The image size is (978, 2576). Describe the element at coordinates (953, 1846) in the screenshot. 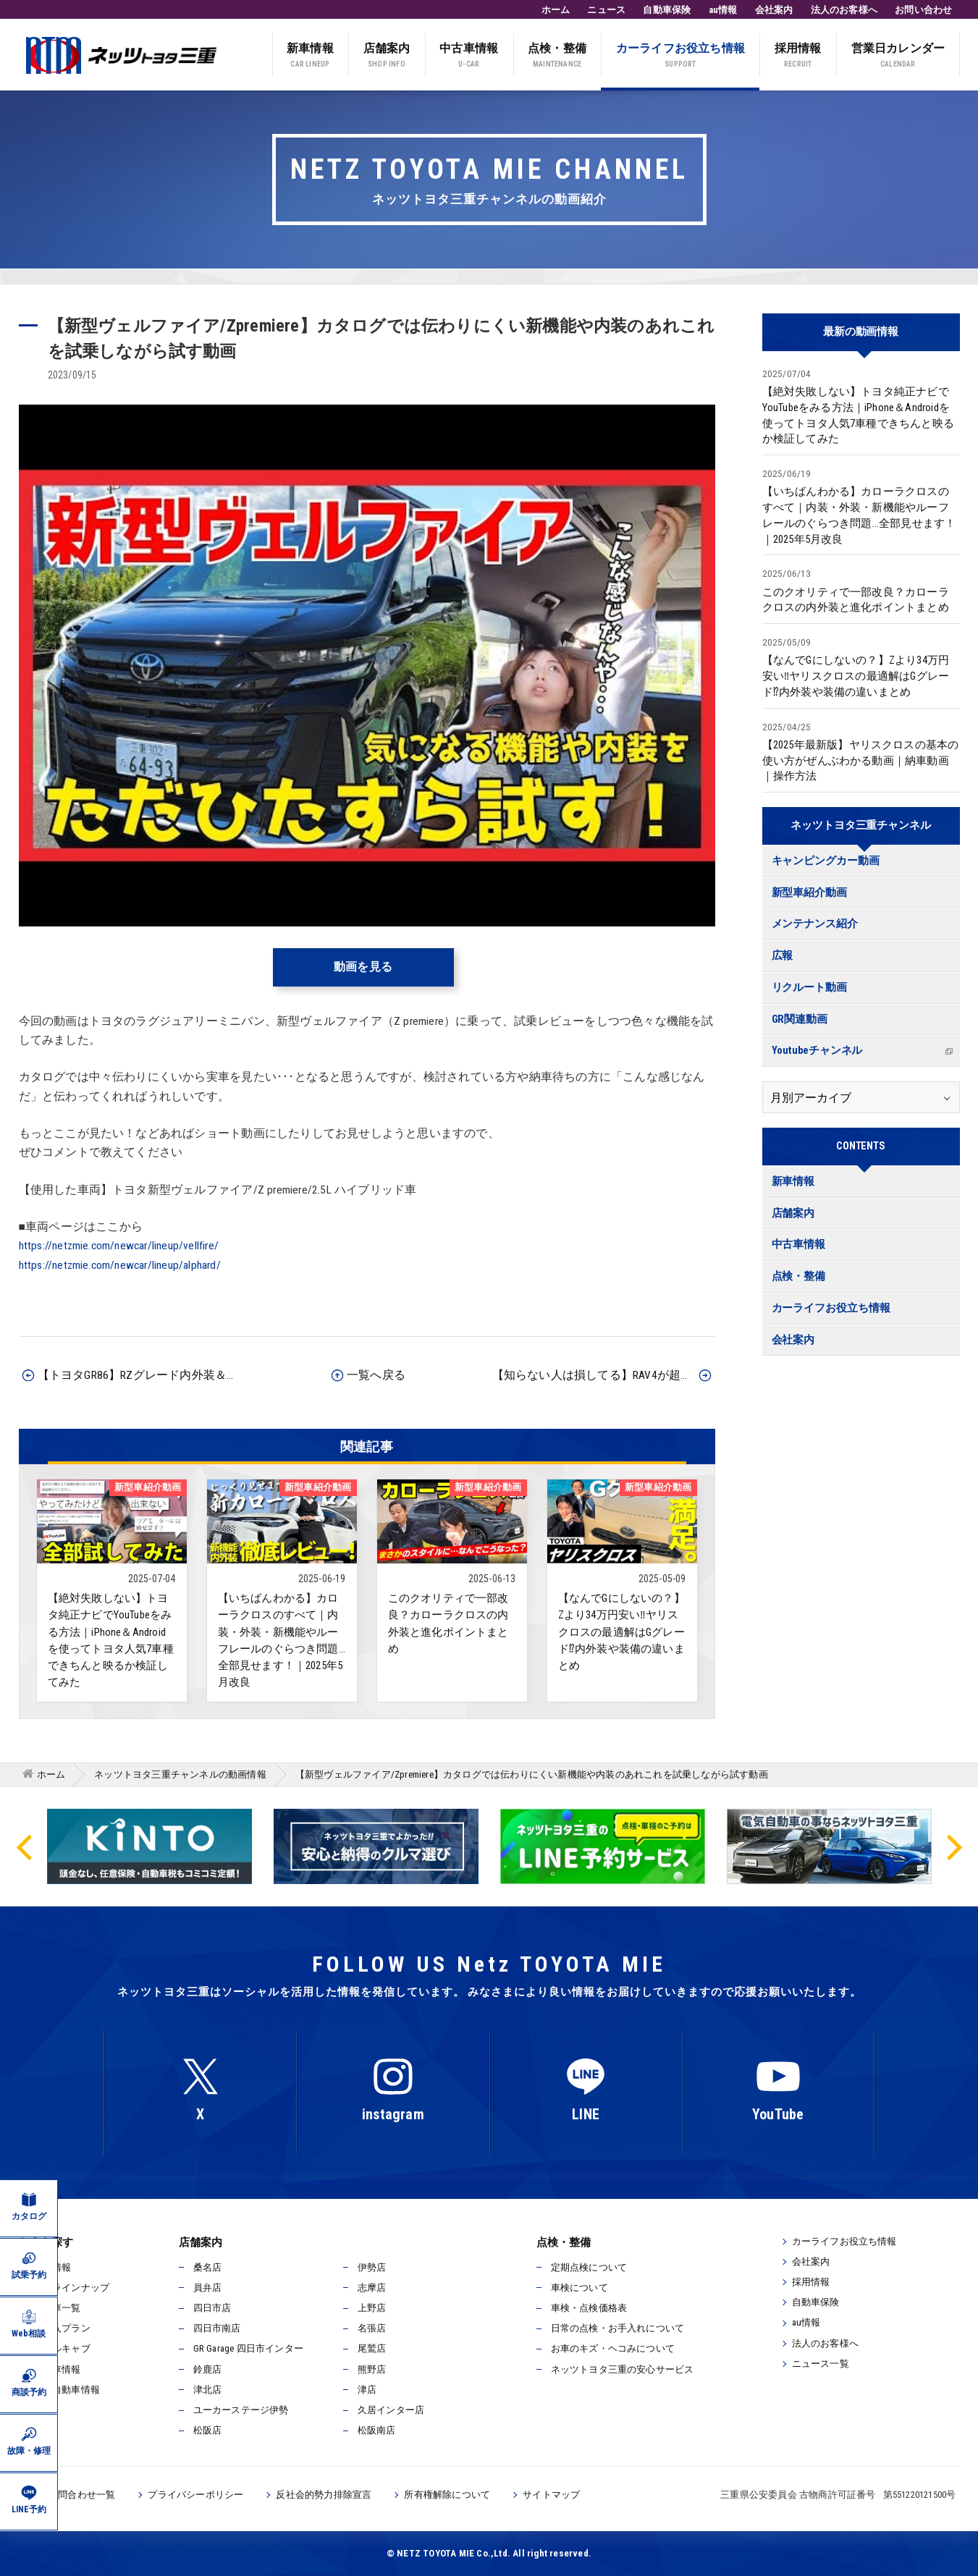

I see `Next [button]` at that location.